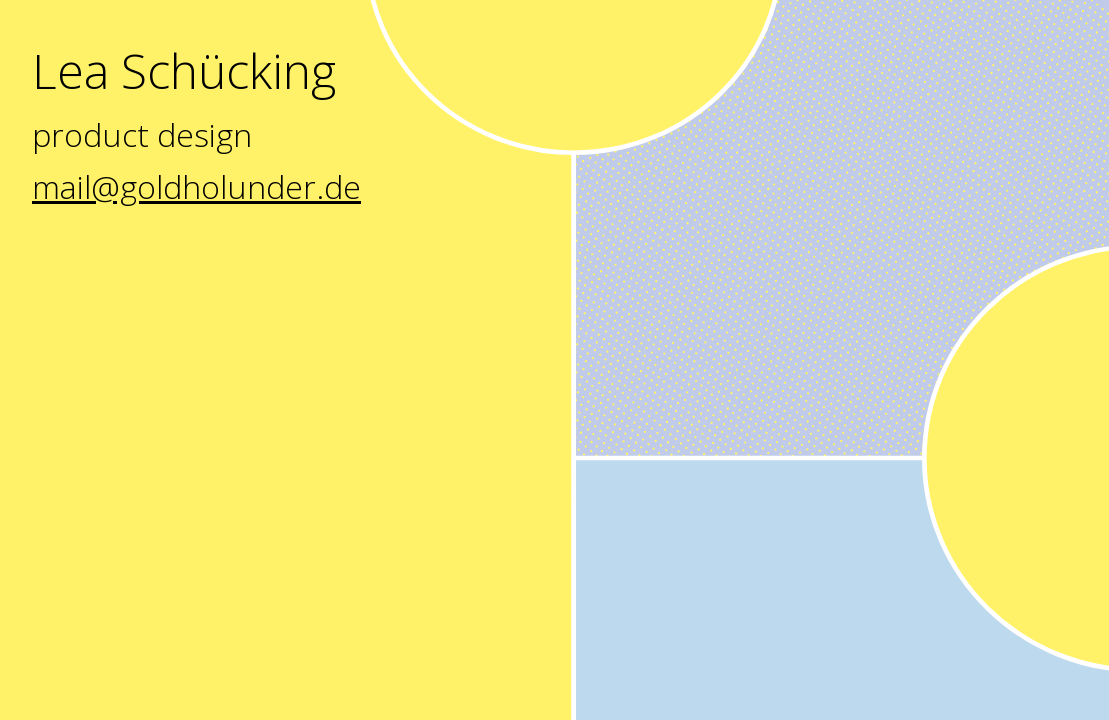  What do you see at coordinates (196, 186) in the screenshot?
I see `mail@goldholunder.de` at bounding box center [196, 186].